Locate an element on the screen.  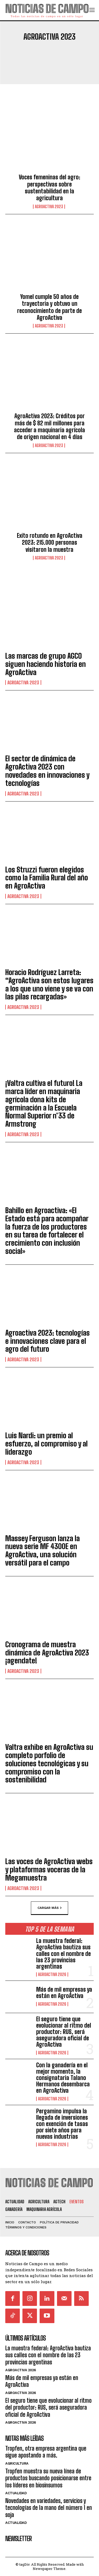
Los Struzzi fueron elegidos como la Familia Rural del año en AgroActiva is located at coordinates (46, 877).